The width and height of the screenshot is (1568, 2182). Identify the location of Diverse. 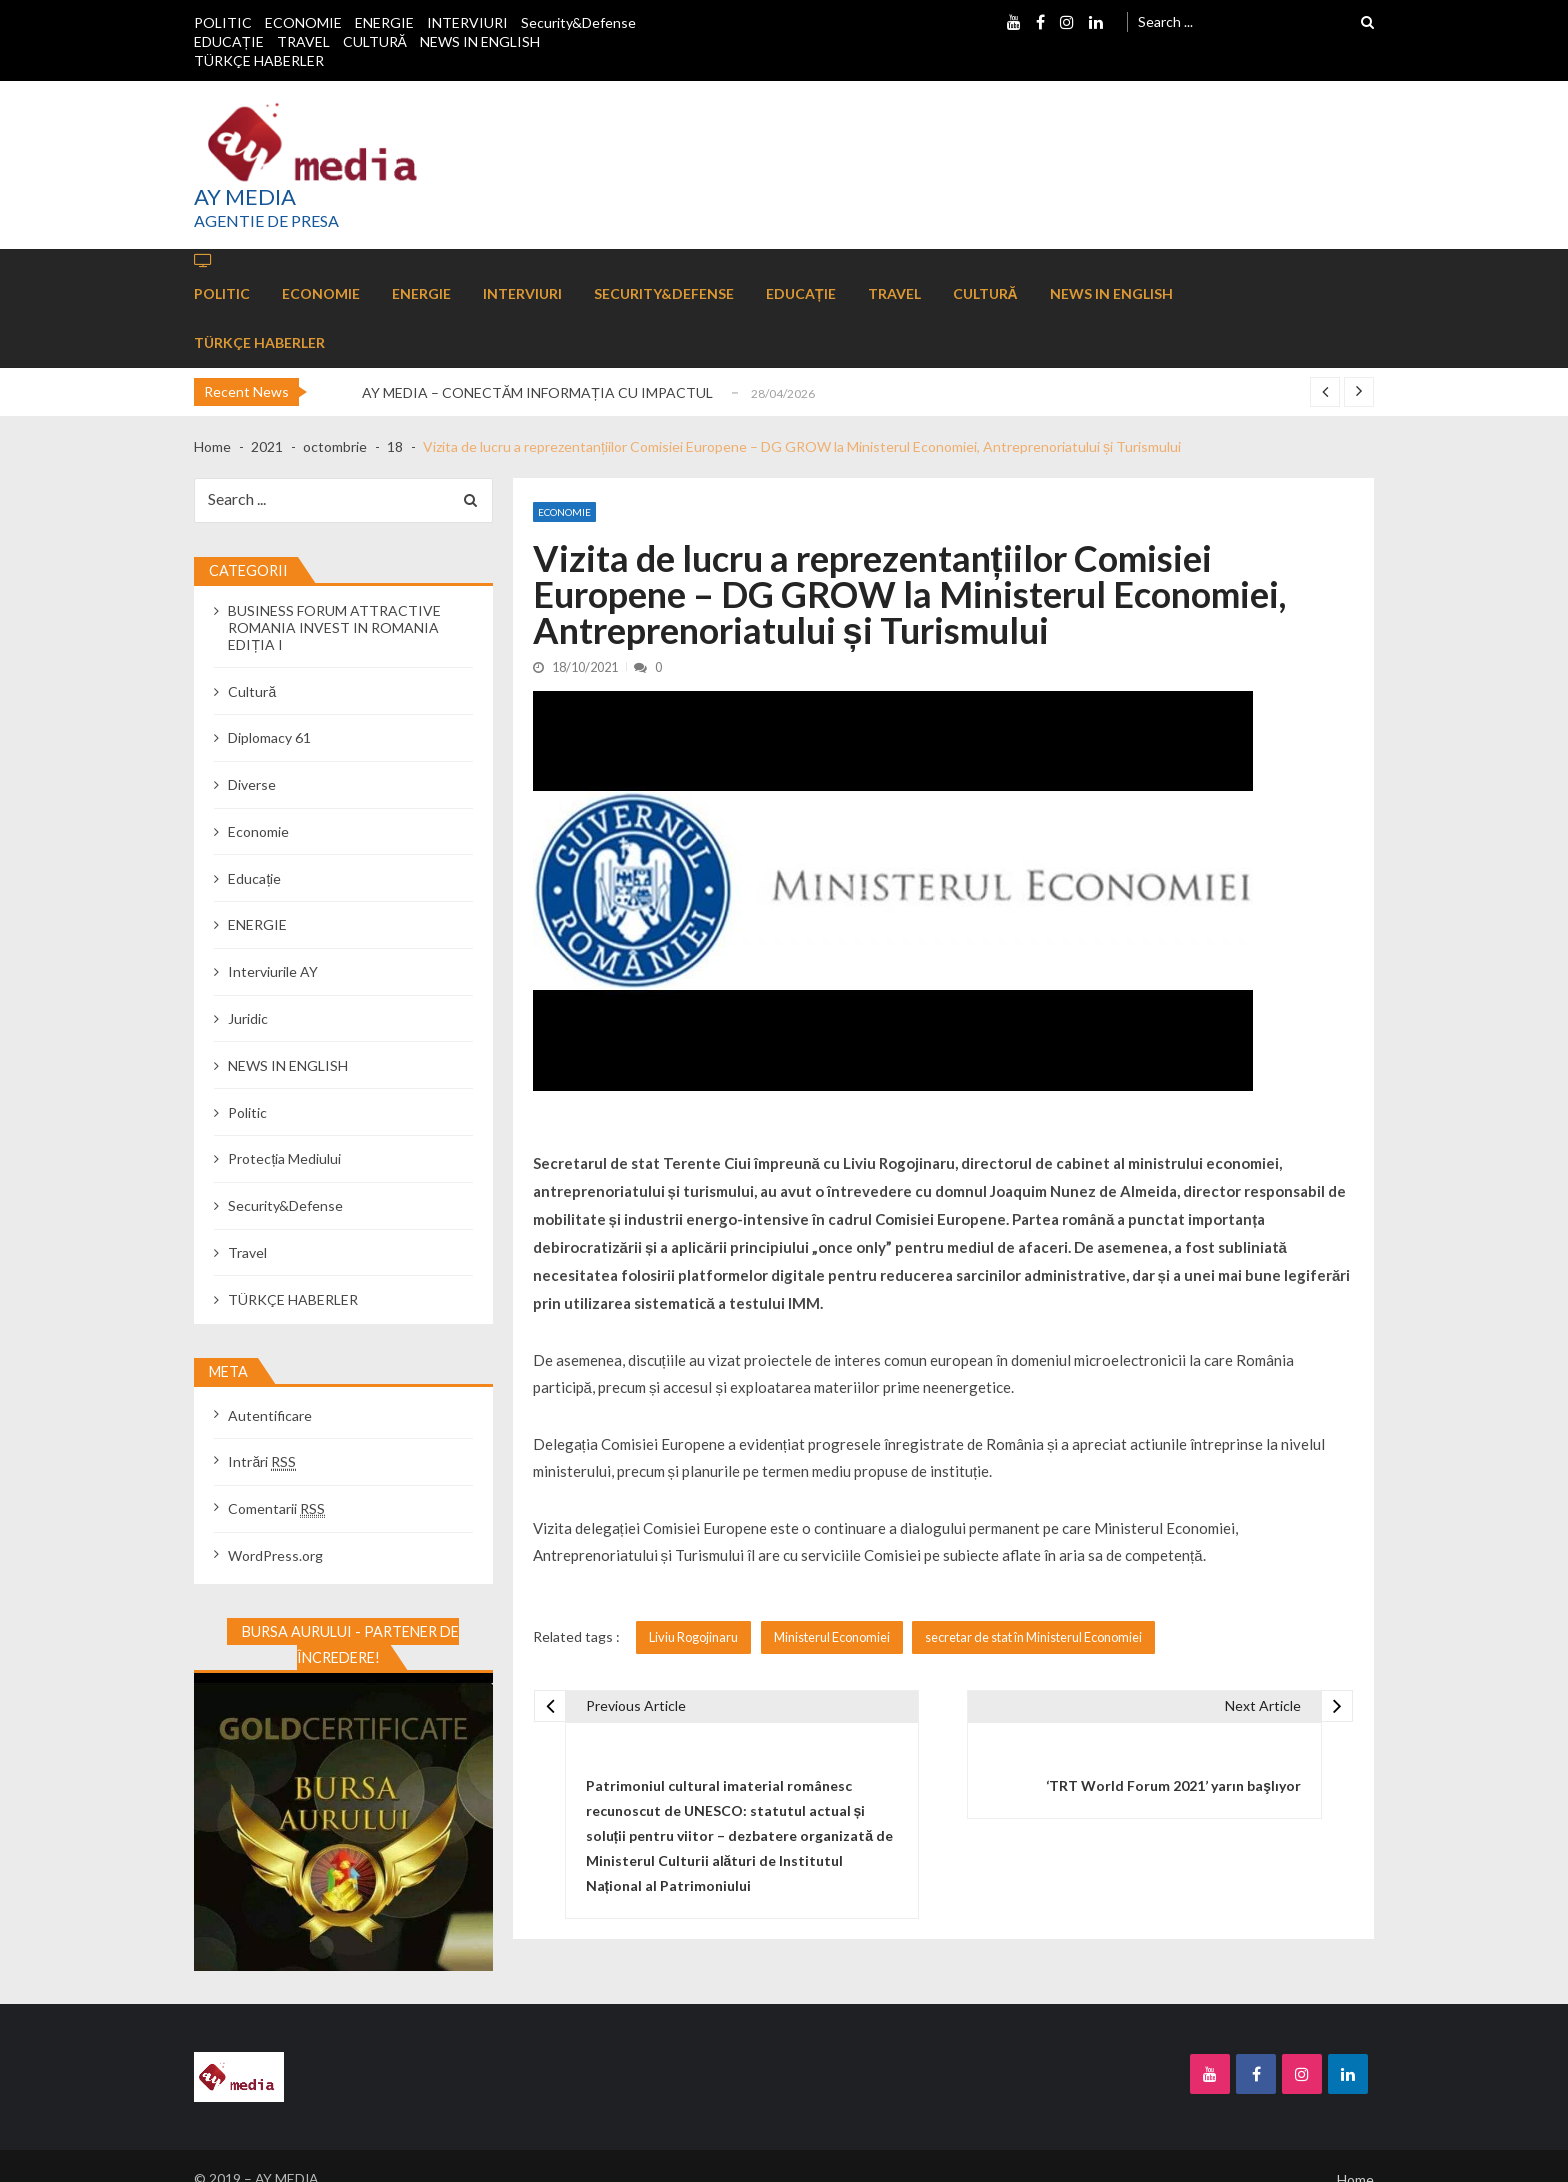
(252, 784).